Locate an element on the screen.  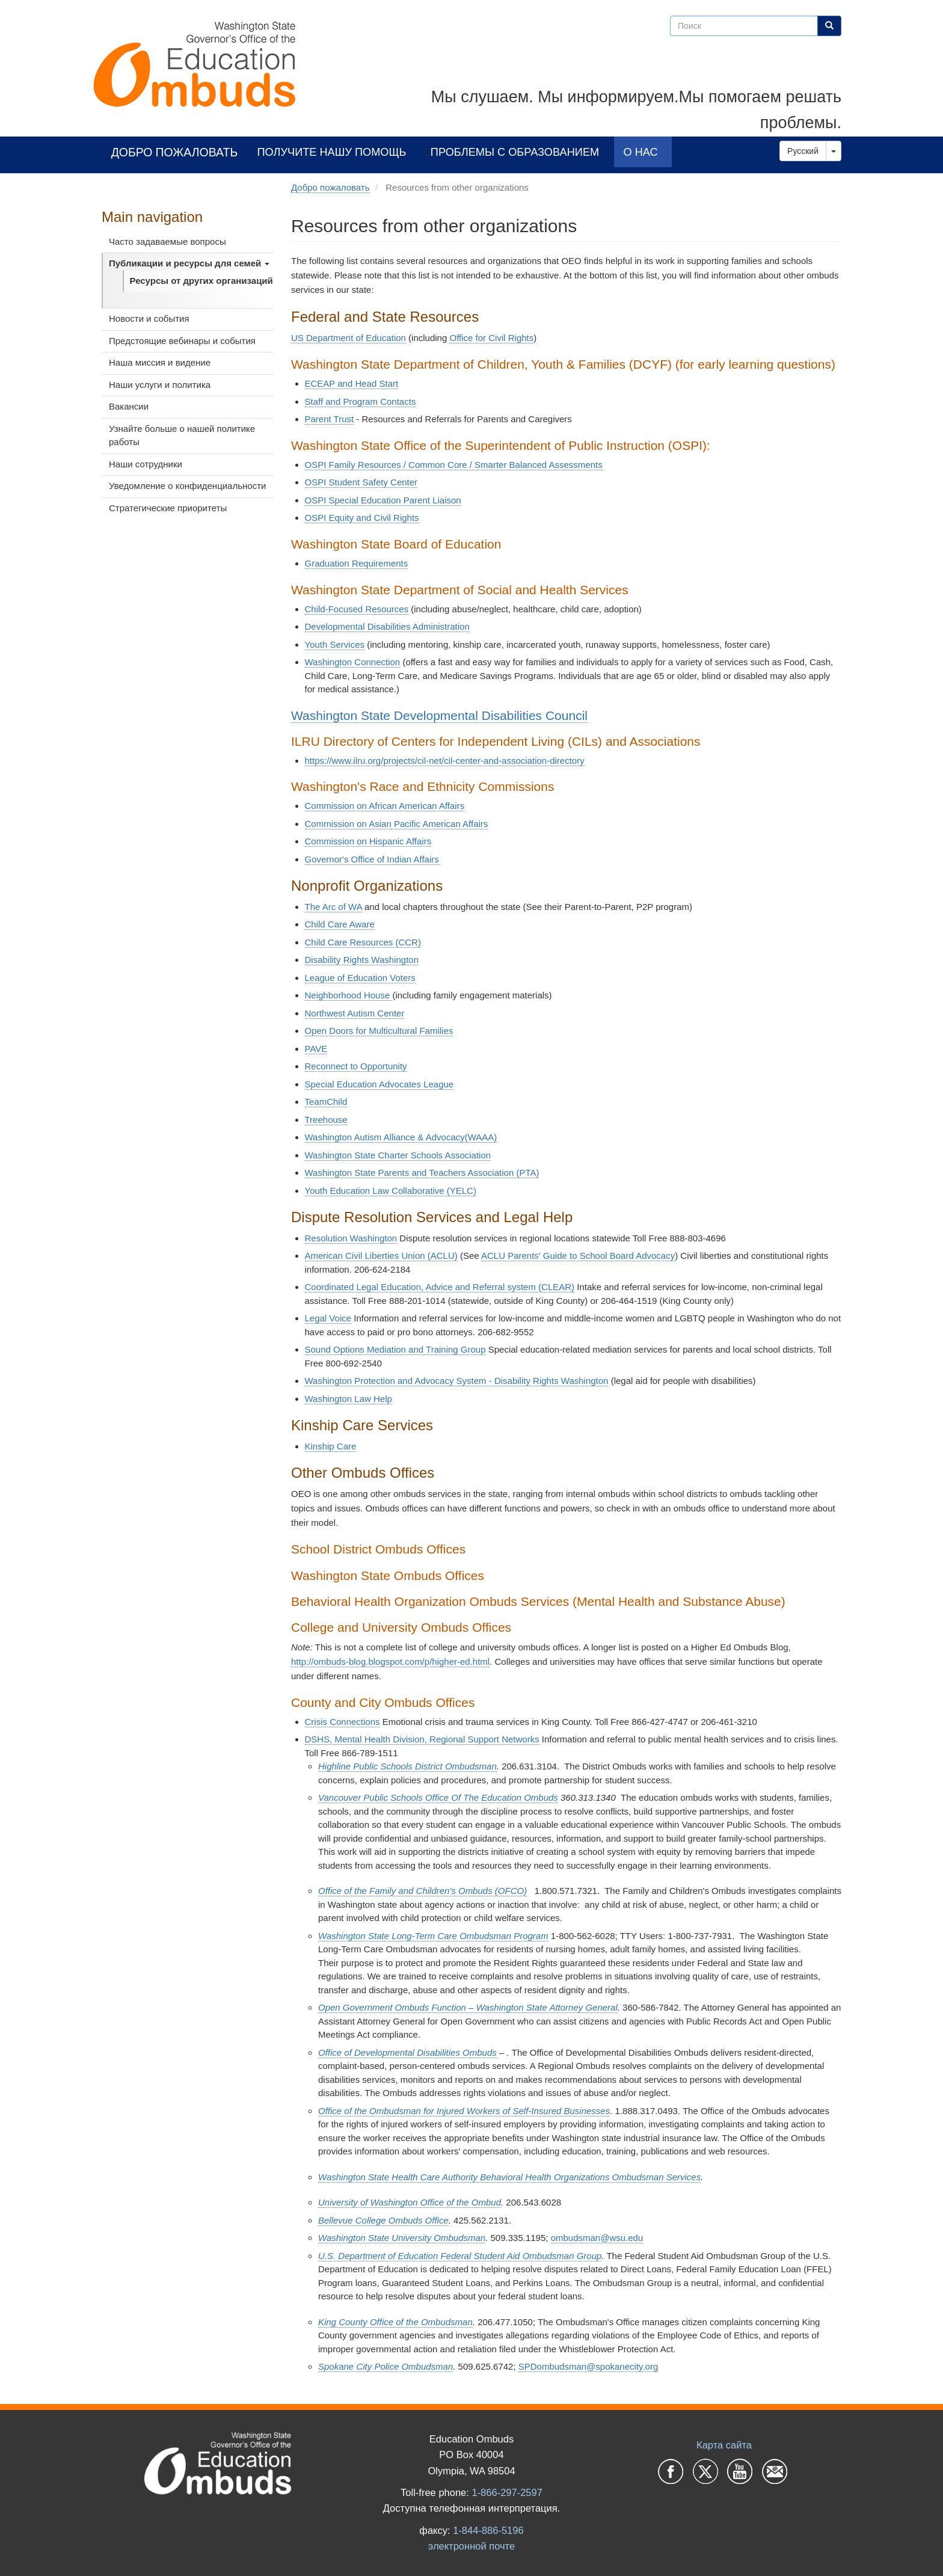
Washington Autism Alliance & Advocacy(WAAA) is located at coordinates (401, 1137).